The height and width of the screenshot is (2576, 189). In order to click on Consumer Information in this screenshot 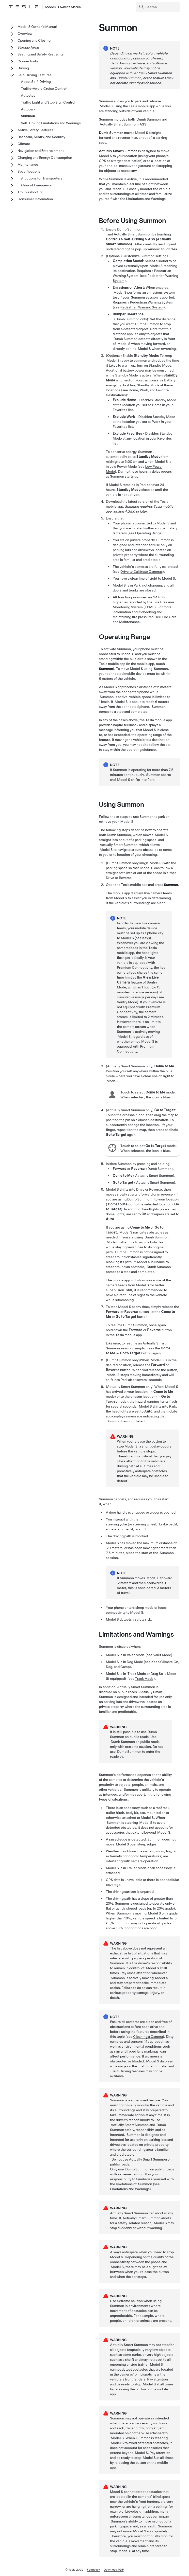, I will do `click(35, 199)`.